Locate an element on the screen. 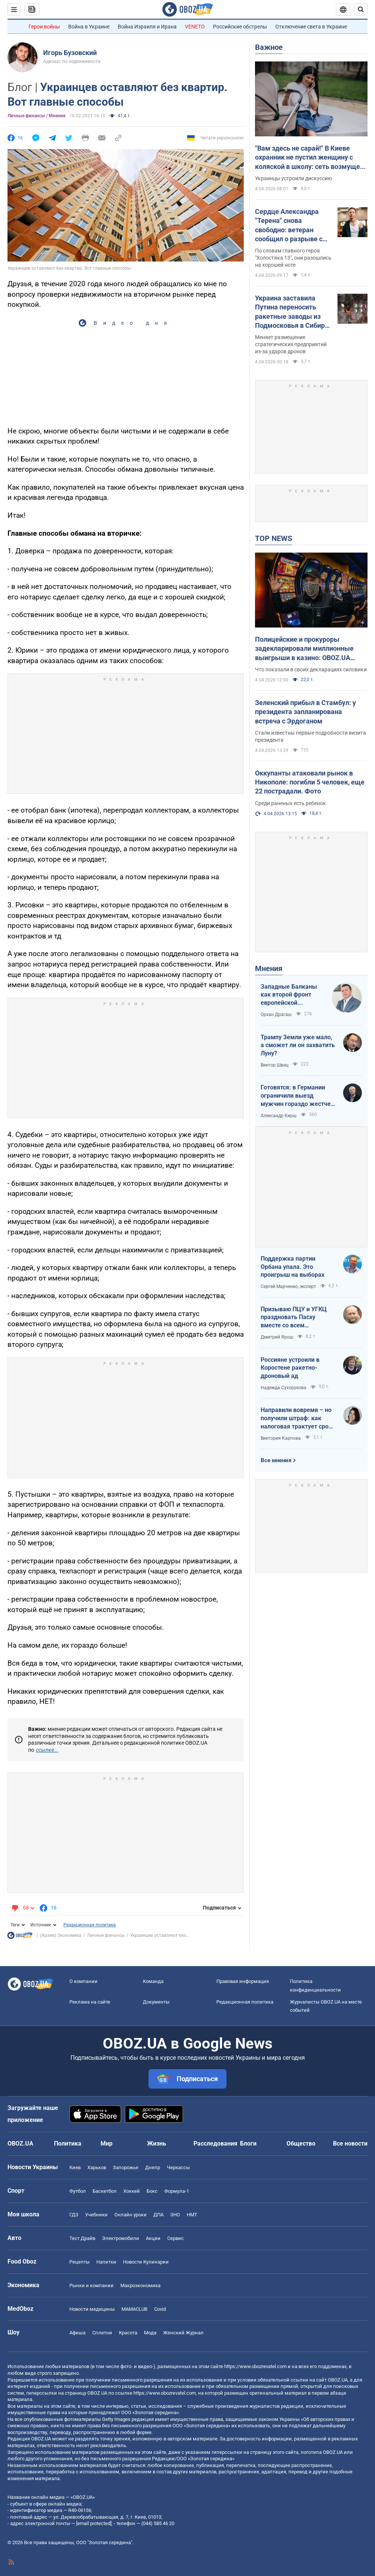 The height and width of the screenshot is (2576, 375). Игорь Бузовский is located at coordinates (70, 53).